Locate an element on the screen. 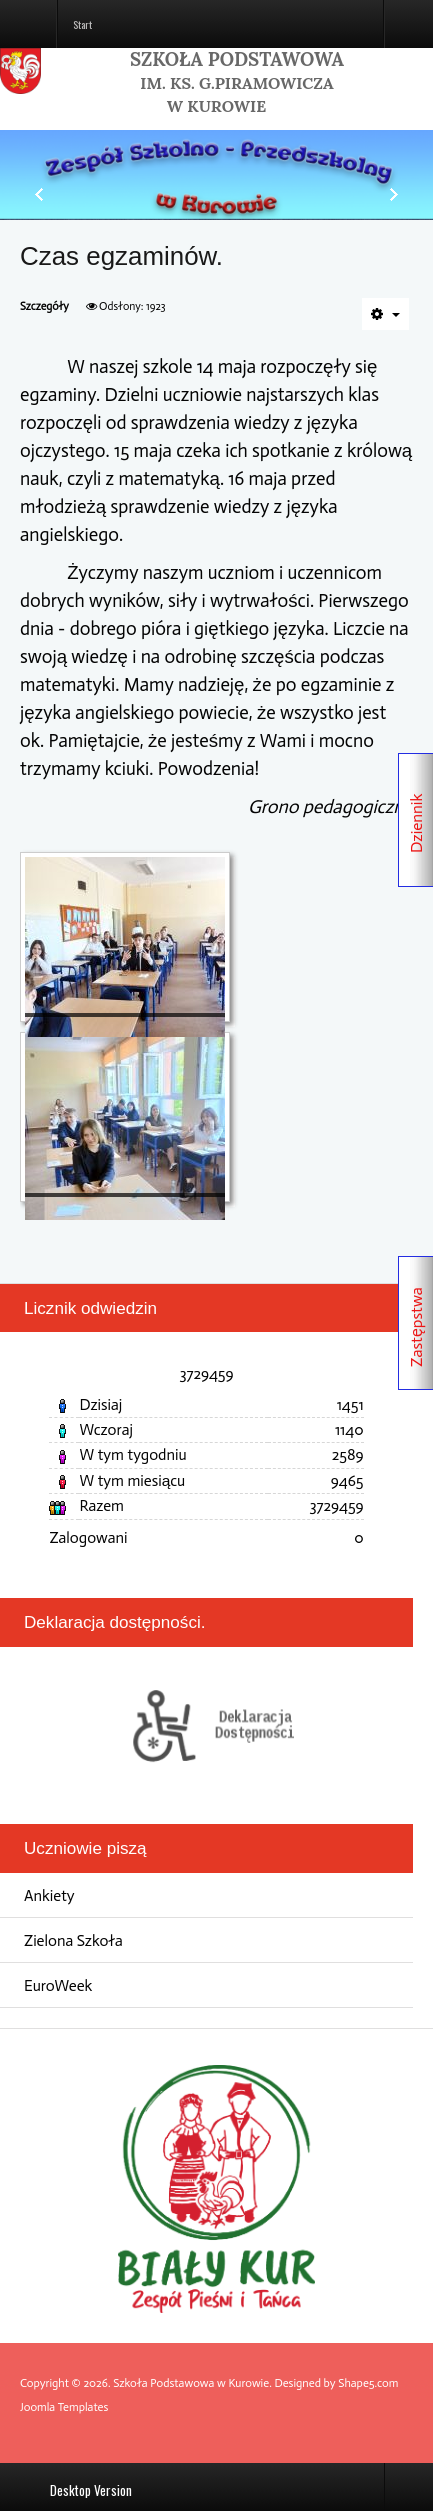 This screenshot has width=433, height=2511. [Narzędzia użytkownika] is located at coordinates (385, 314).